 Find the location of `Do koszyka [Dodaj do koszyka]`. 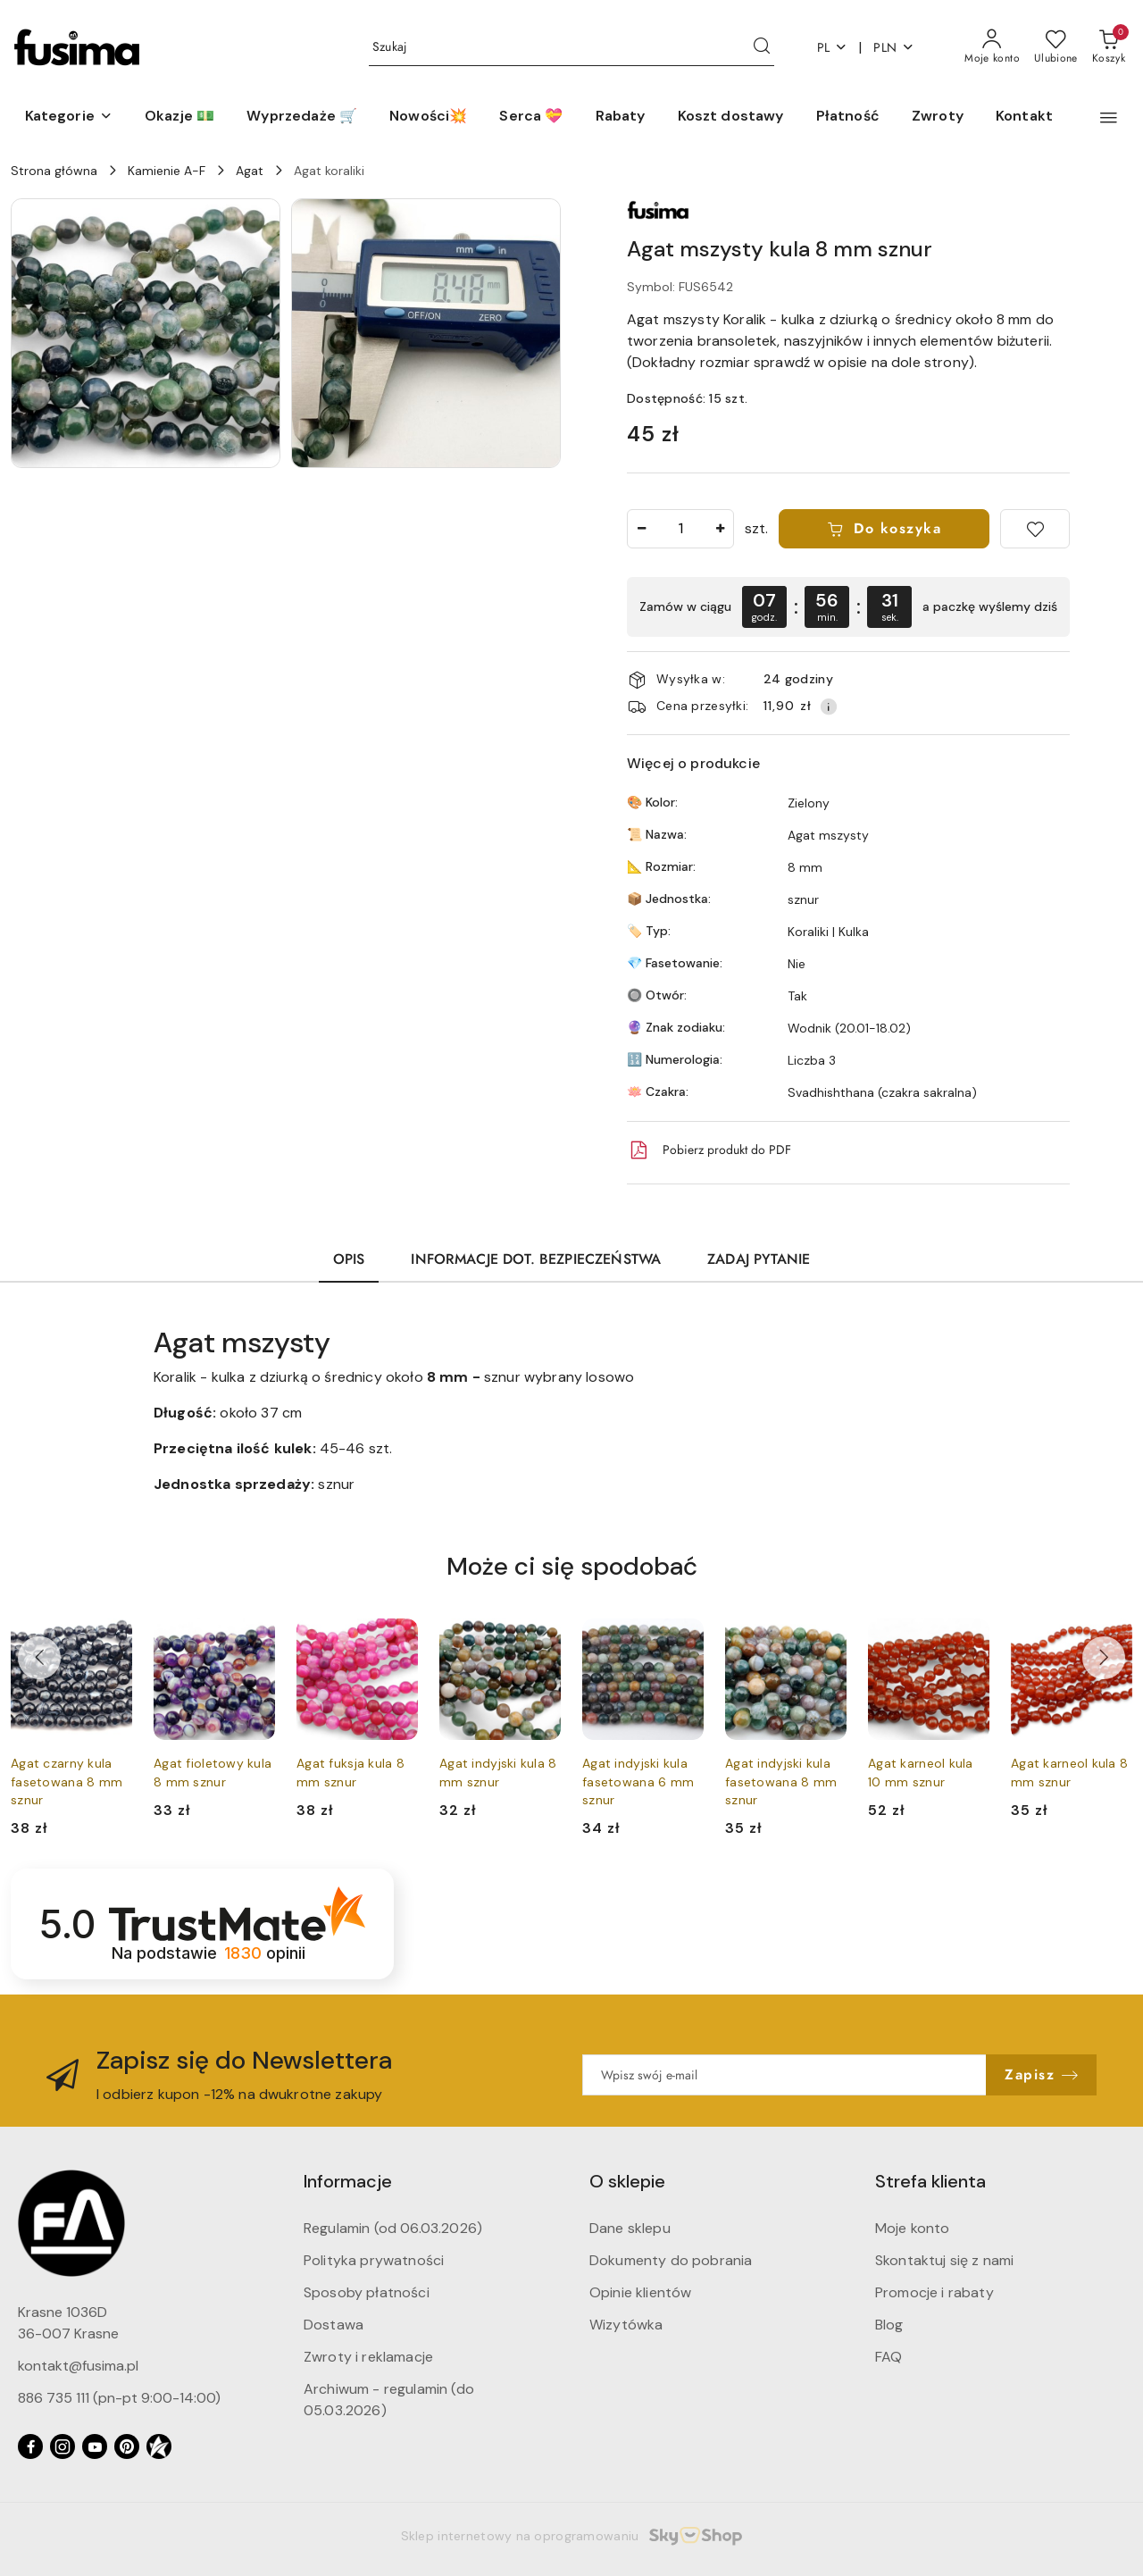

Do koszyka [Dodaj do koszyka] is located at coordinates (884, 529).